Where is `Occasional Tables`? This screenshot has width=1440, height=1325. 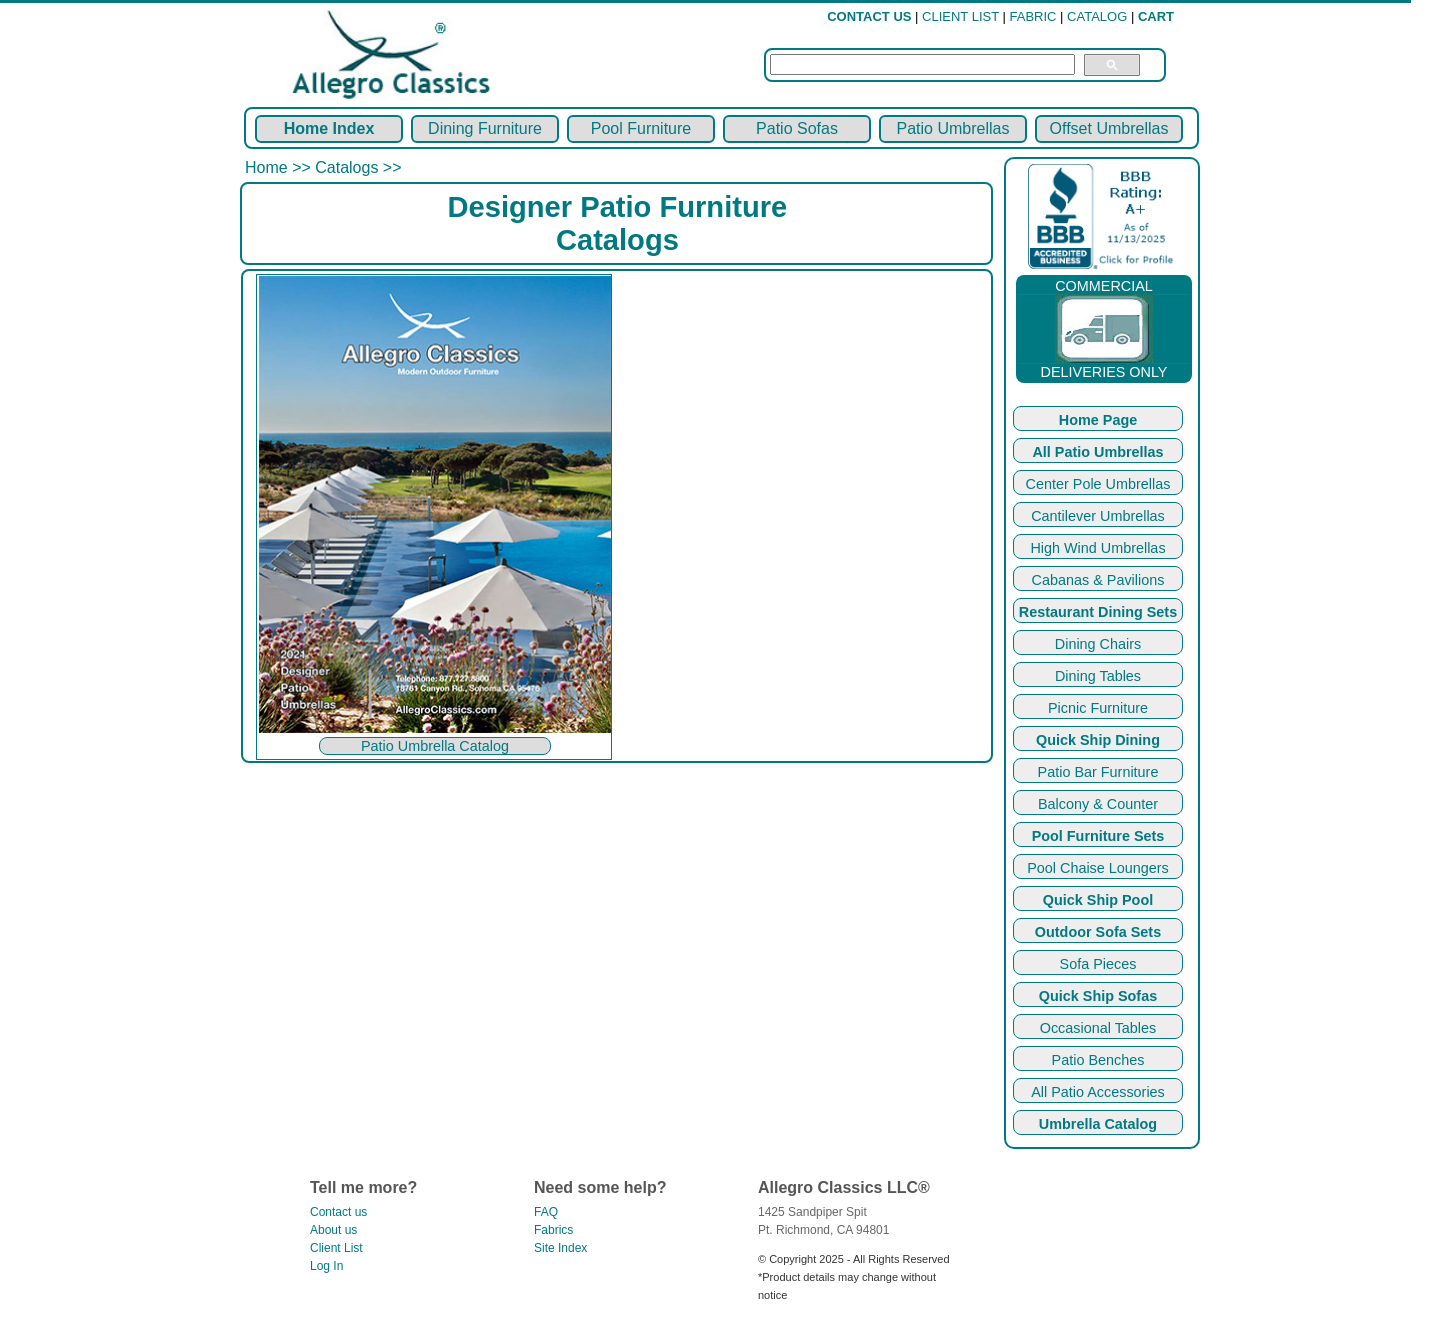
Occasional Tables is located at coordinates (1098, 1028).